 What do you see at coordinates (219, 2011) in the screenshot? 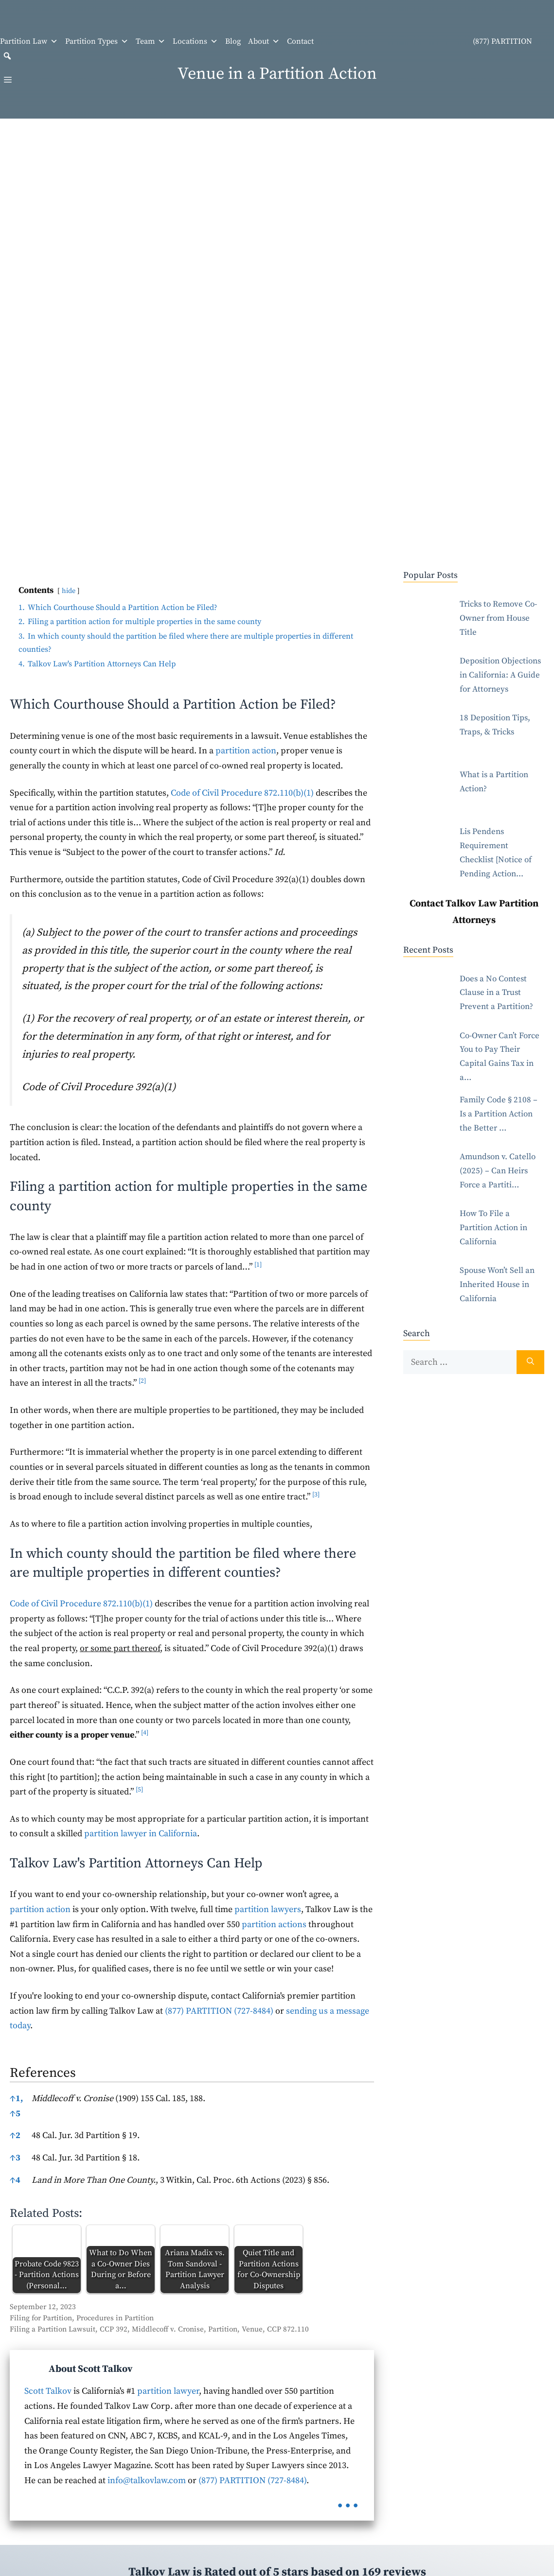
I see `(877) PARTITION (727-8484)` at bounding box center [219, 2011].